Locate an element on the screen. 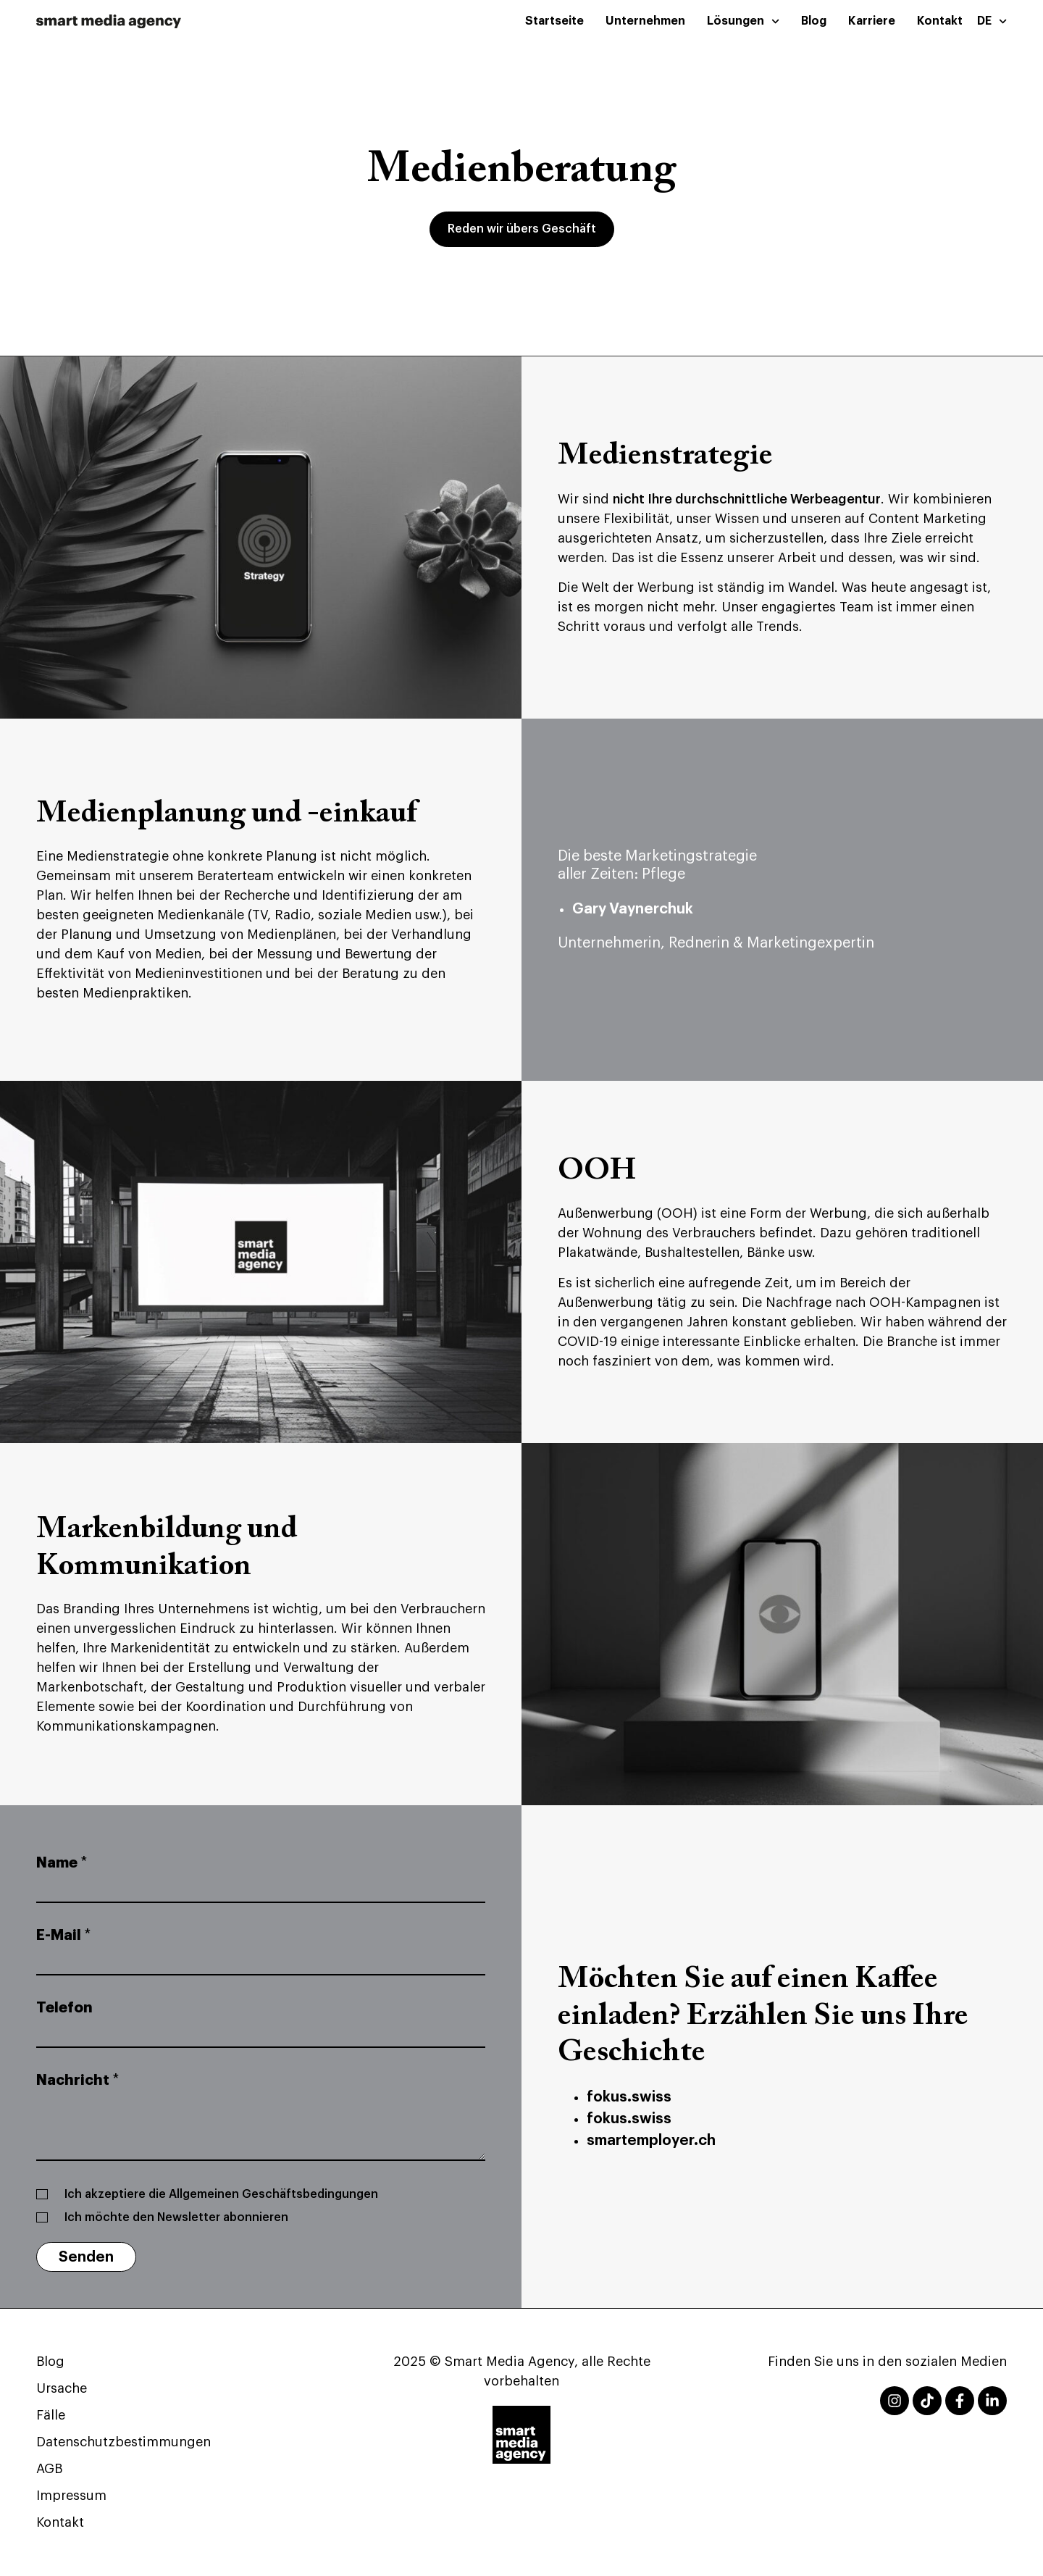  Unternehmen is located at coordinates (645, 21).